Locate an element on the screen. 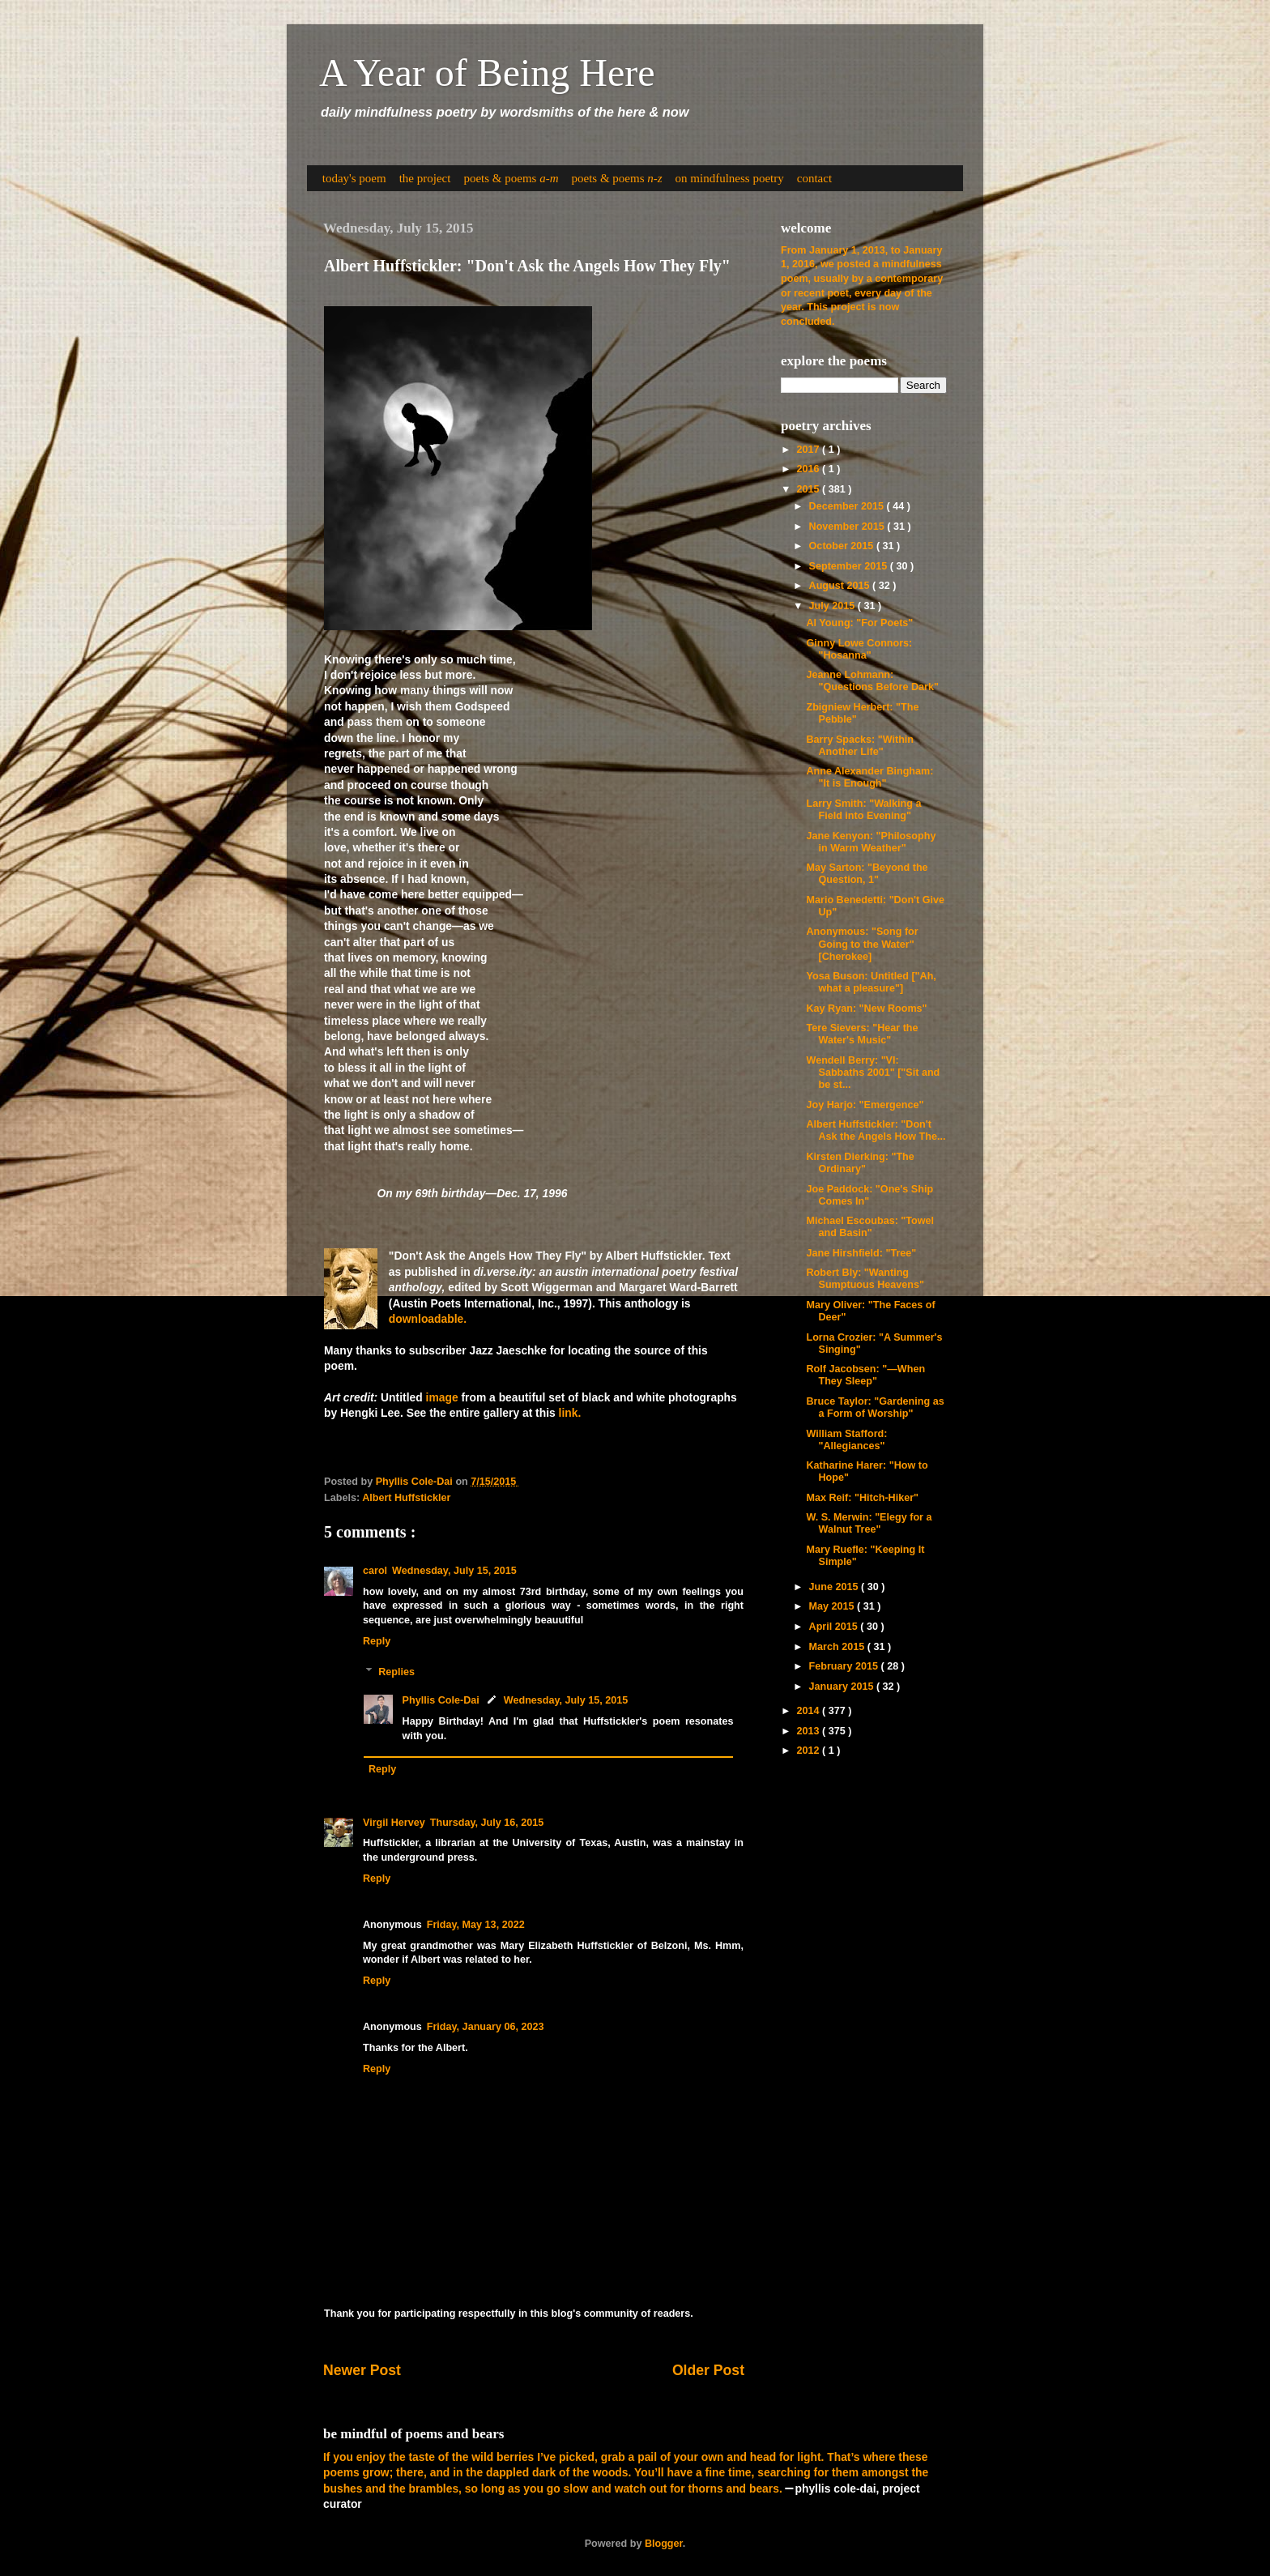 The image size is (1270, 2576). William Stafford: "Allegiances" is located at coordinates (846, 1440).